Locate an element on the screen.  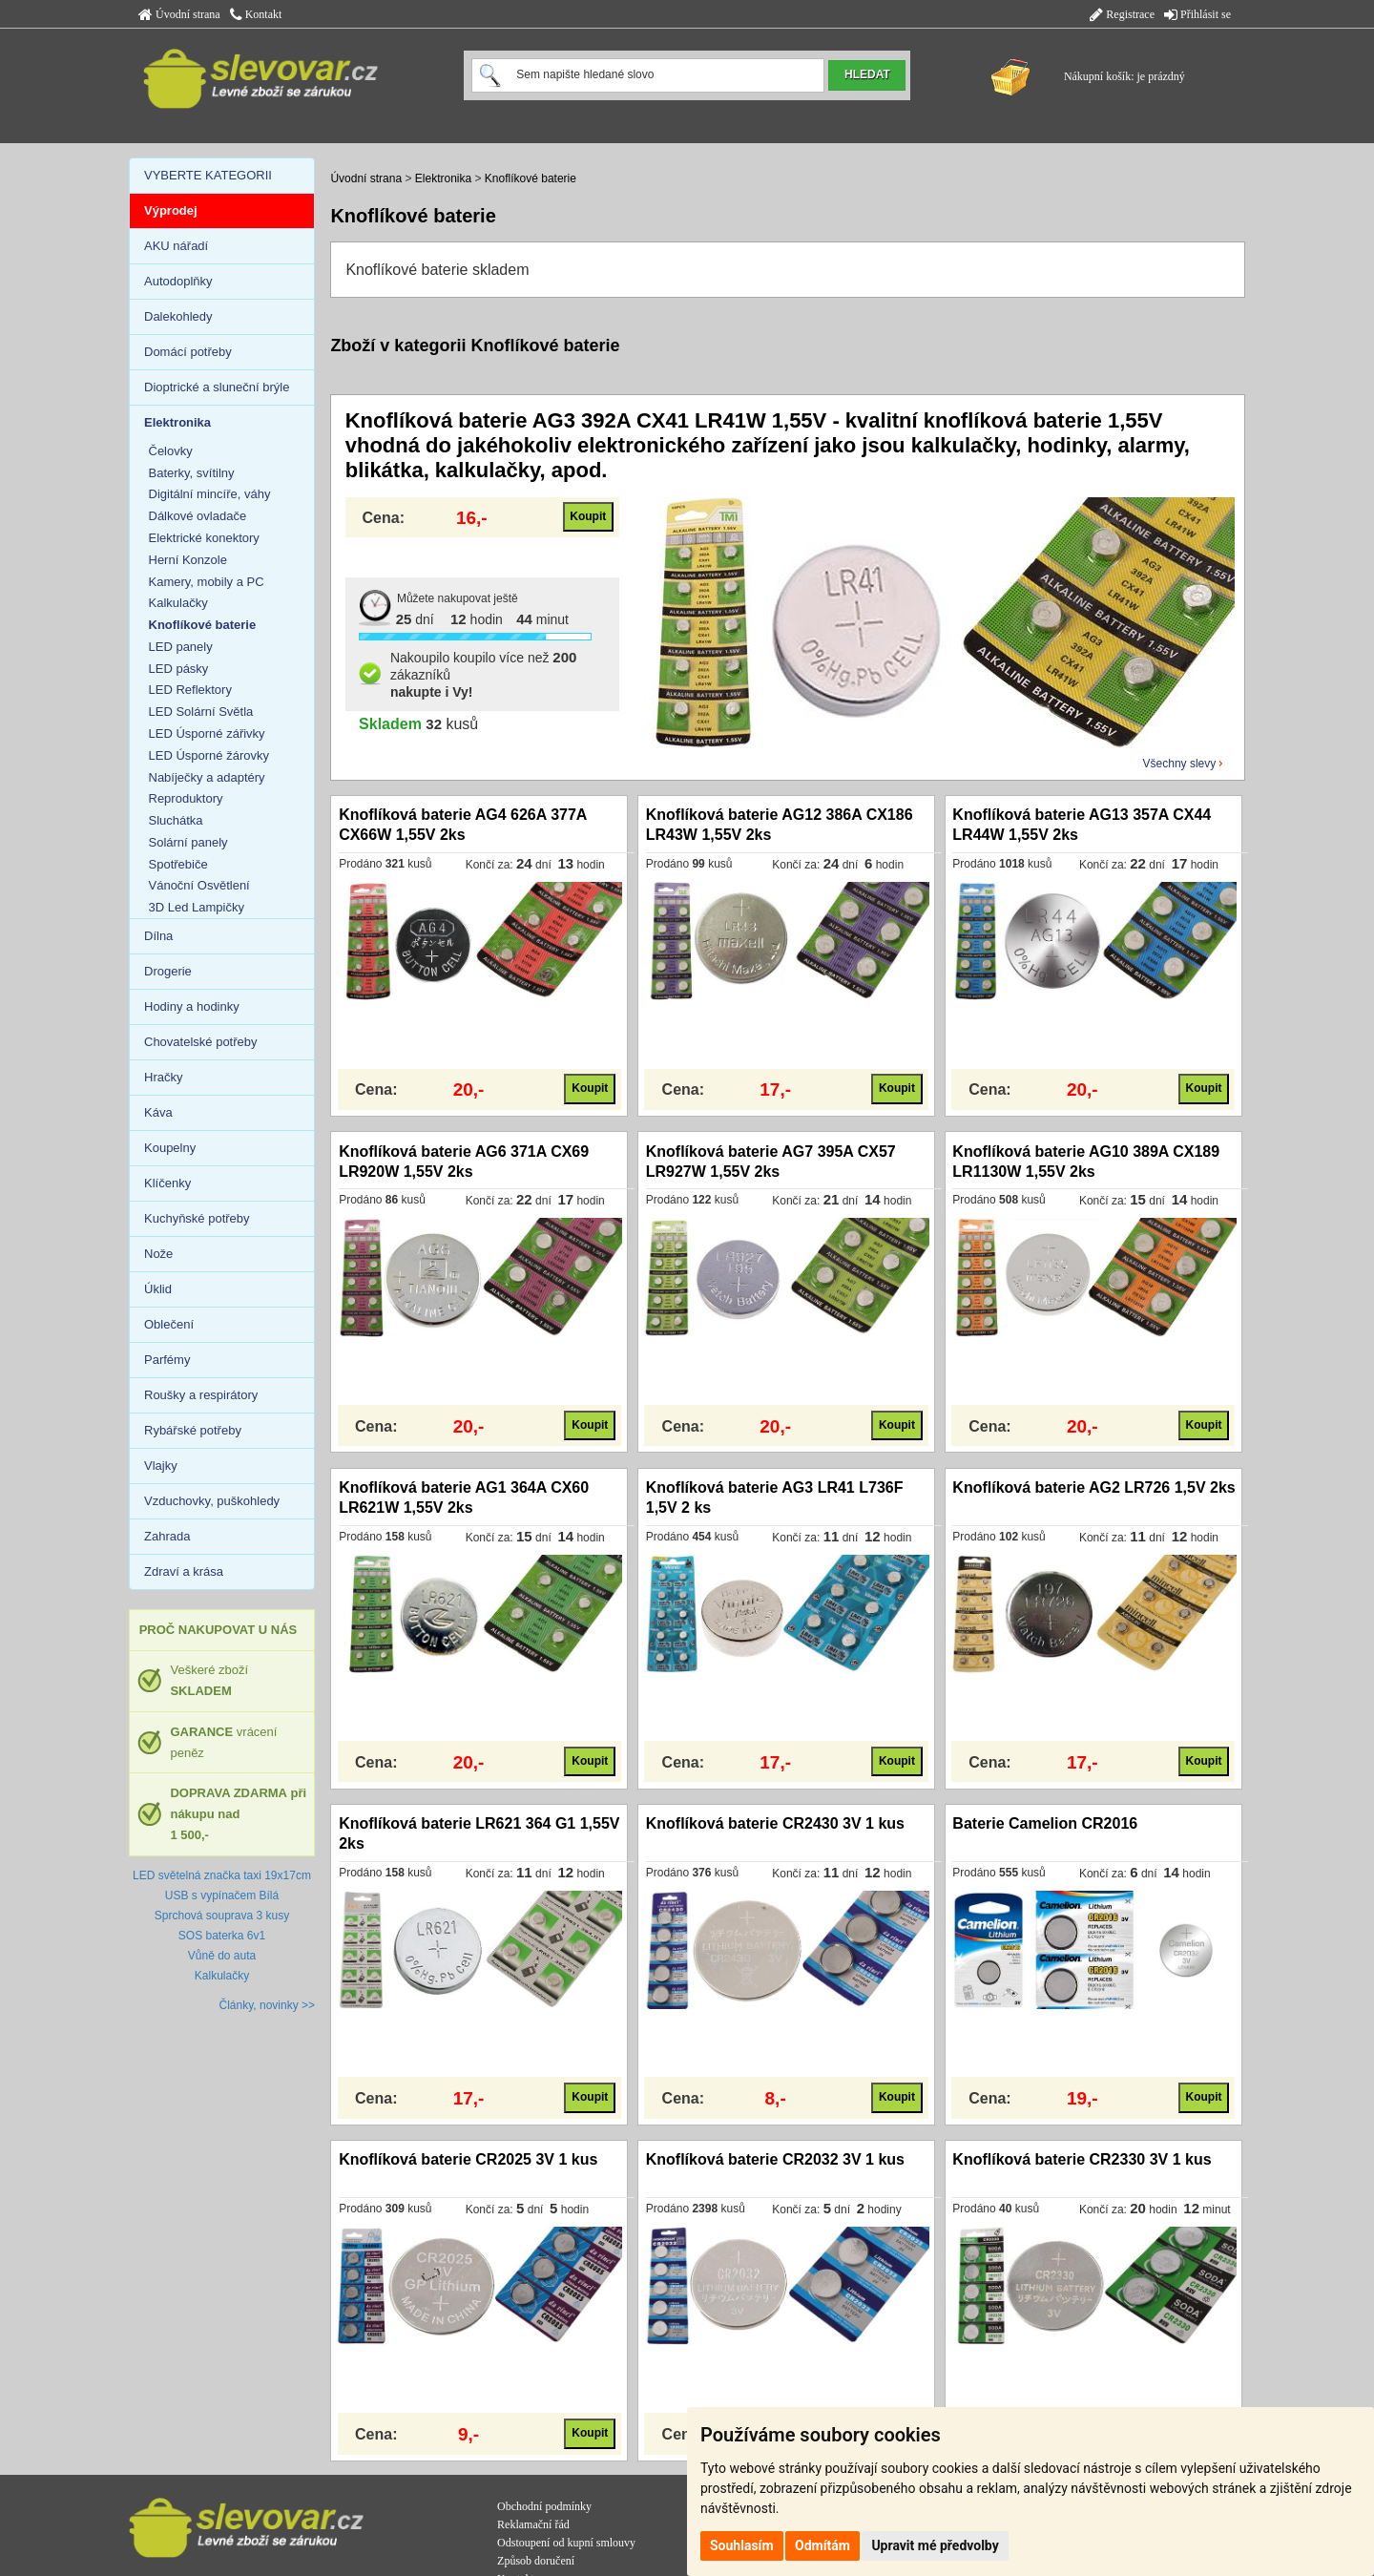
Knoflíková baterie CR2430 3V 1 kus is located at coordinates (775, 1823).